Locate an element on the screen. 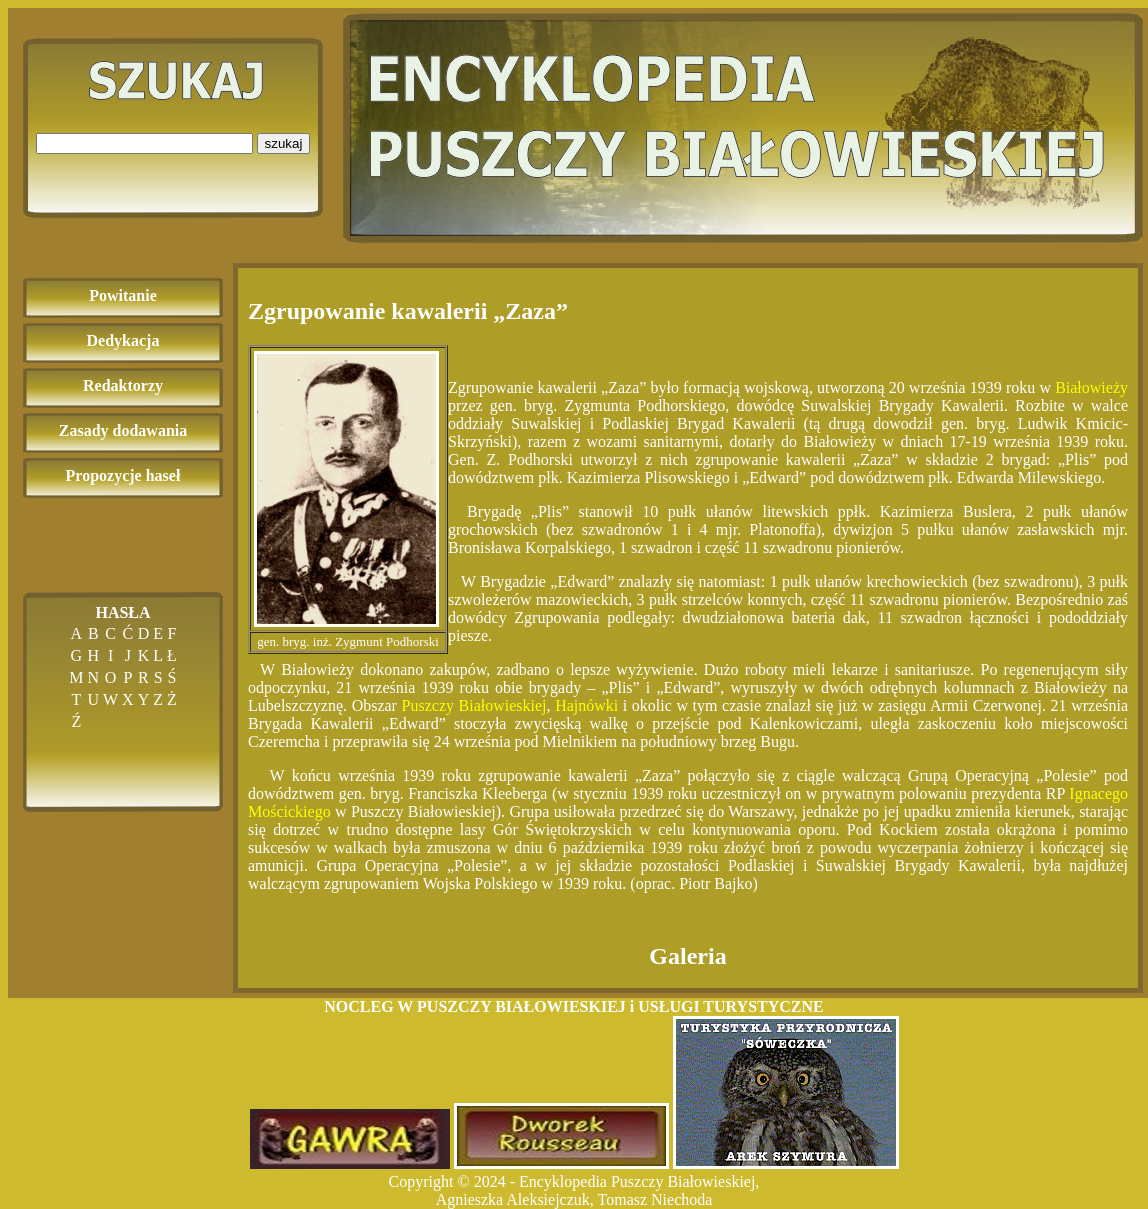 Image resolution: width=1148 pixels, height=1209 pixels. Puszczy Białowieskiej is located at coordinates (474, 705).